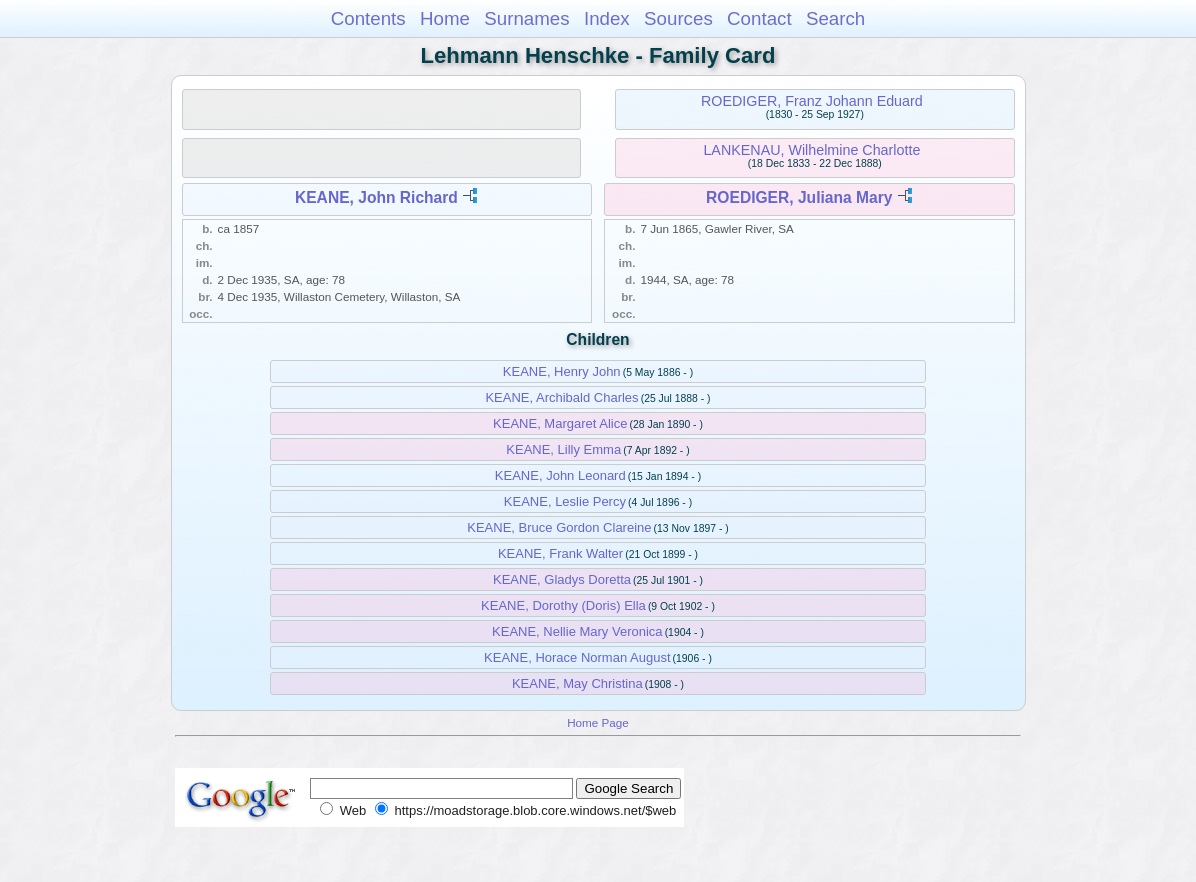 The height and width of the screenshot is (882, 1196). What do you see at coordinates (526, 18) in the screenshot?
I see `Surnames` at bounding box center [526, 18].